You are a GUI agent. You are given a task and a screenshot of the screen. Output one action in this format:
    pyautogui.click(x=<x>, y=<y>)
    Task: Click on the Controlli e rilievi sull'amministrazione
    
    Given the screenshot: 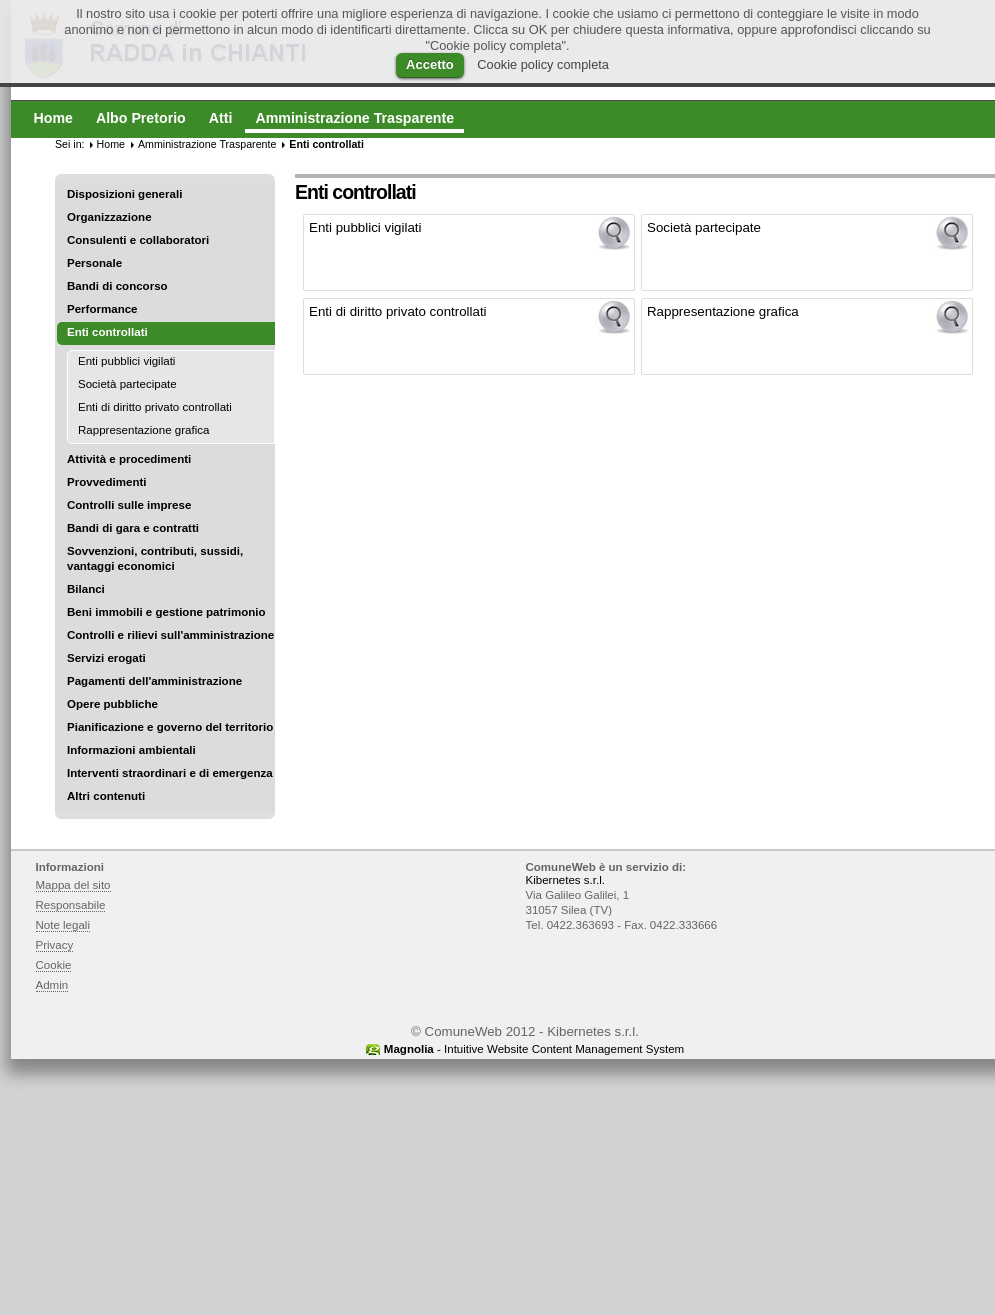 What is the action you would take?
    pyautogui.click(x=170, y=635)
    